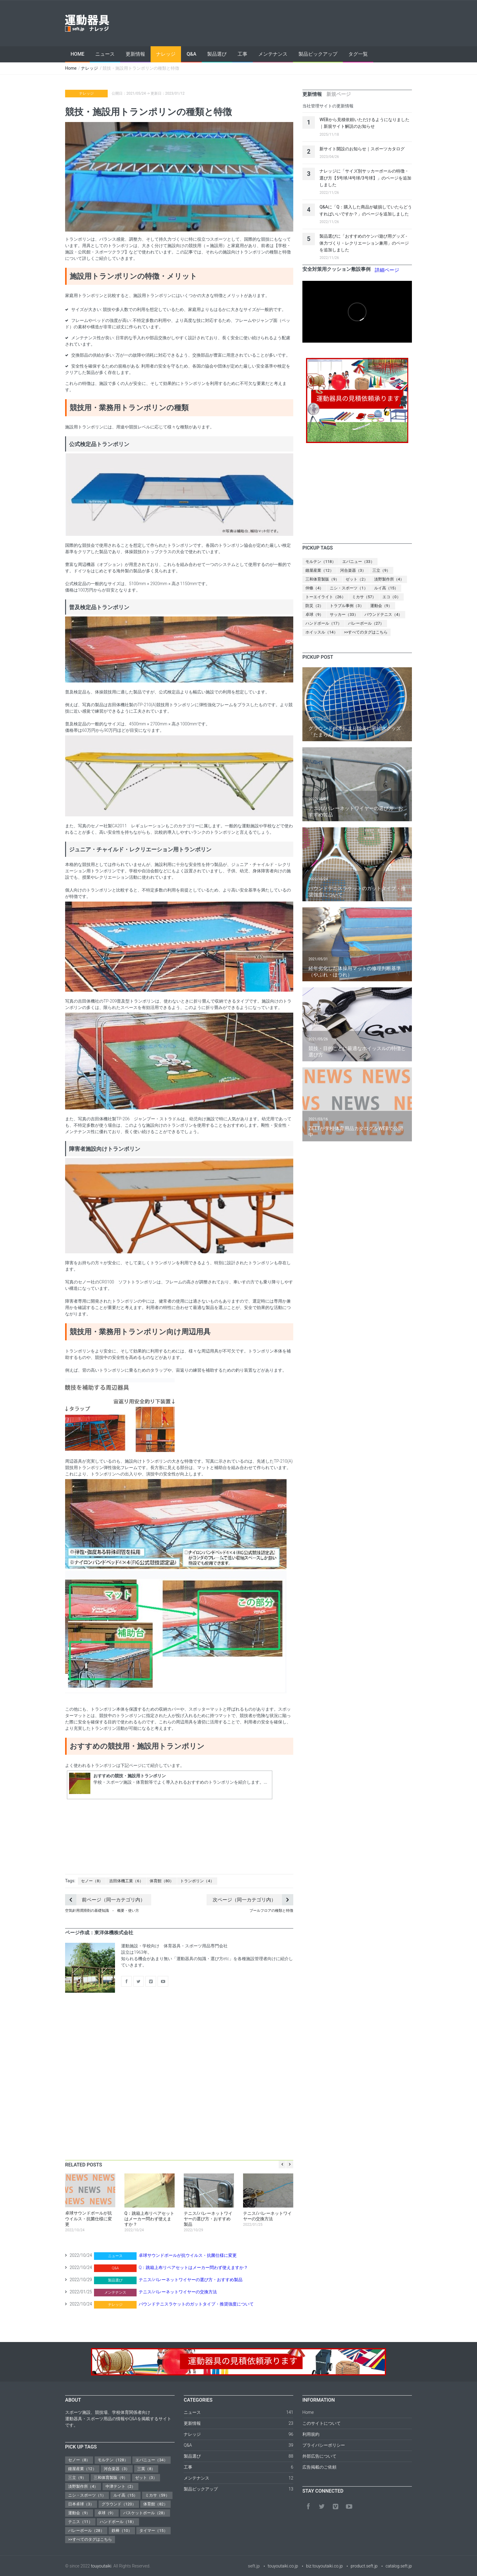 The height and width of the screenshot is (2576, 477). What do you see at coordinates (162, 1881) in the screenshot?
I see `体育館（80）` at bounding box center [162, 1881].